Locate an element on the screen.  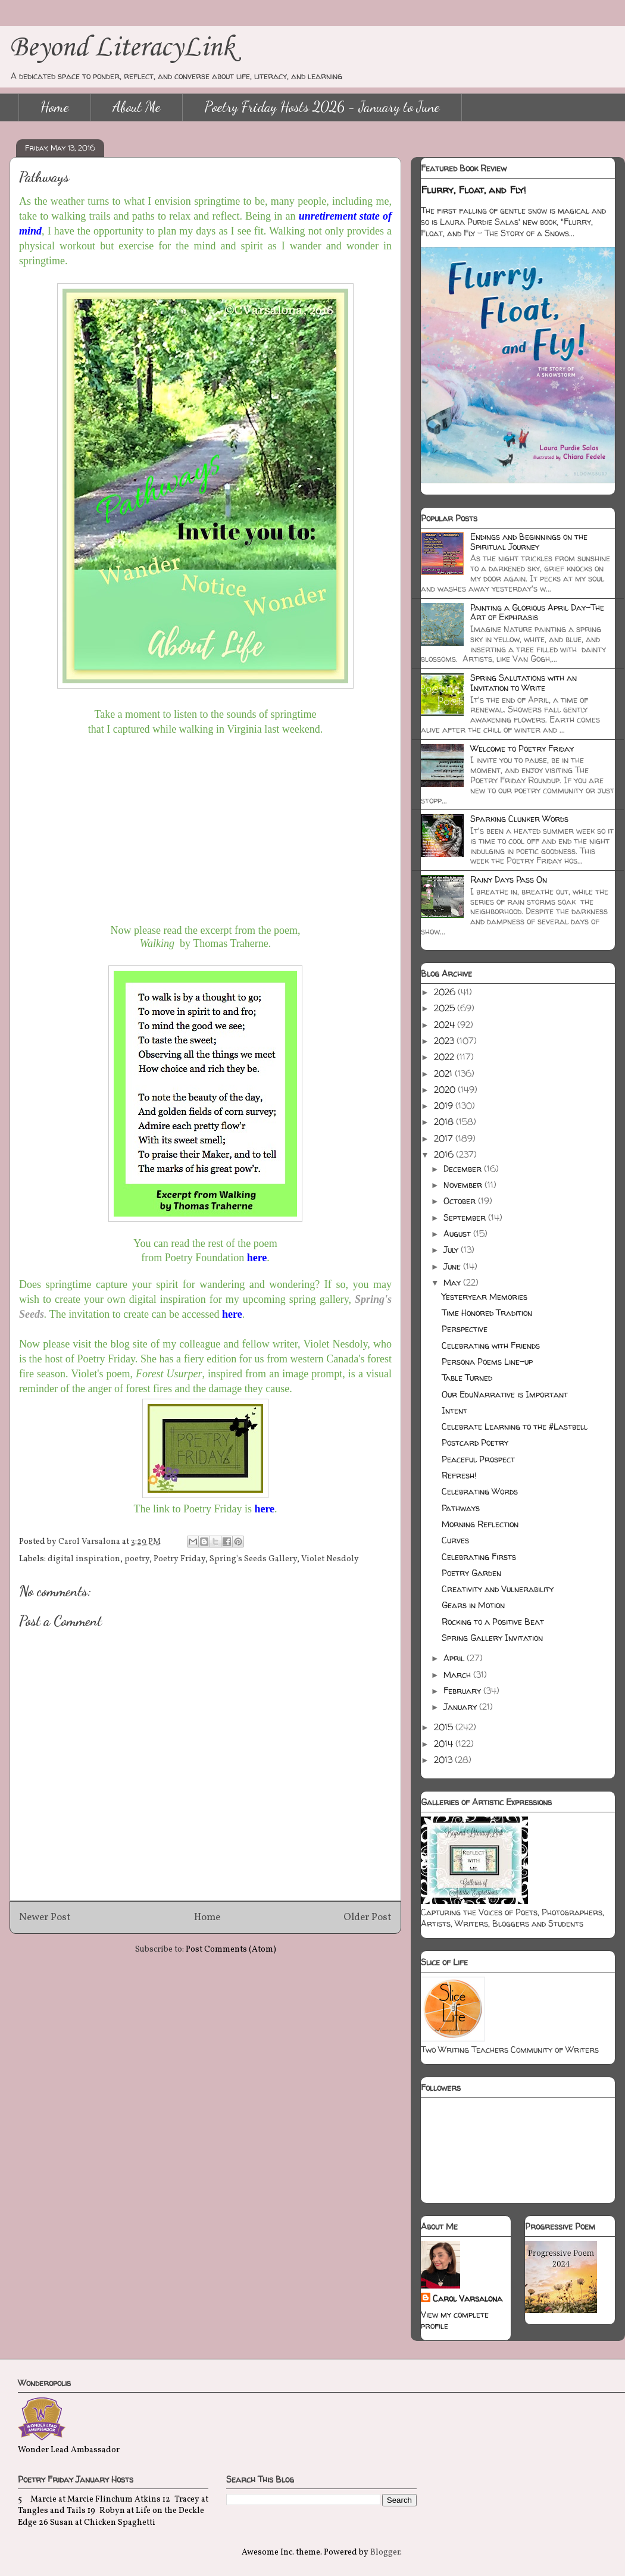
Yesteryear Memories is located at coordinates (484, 1296).